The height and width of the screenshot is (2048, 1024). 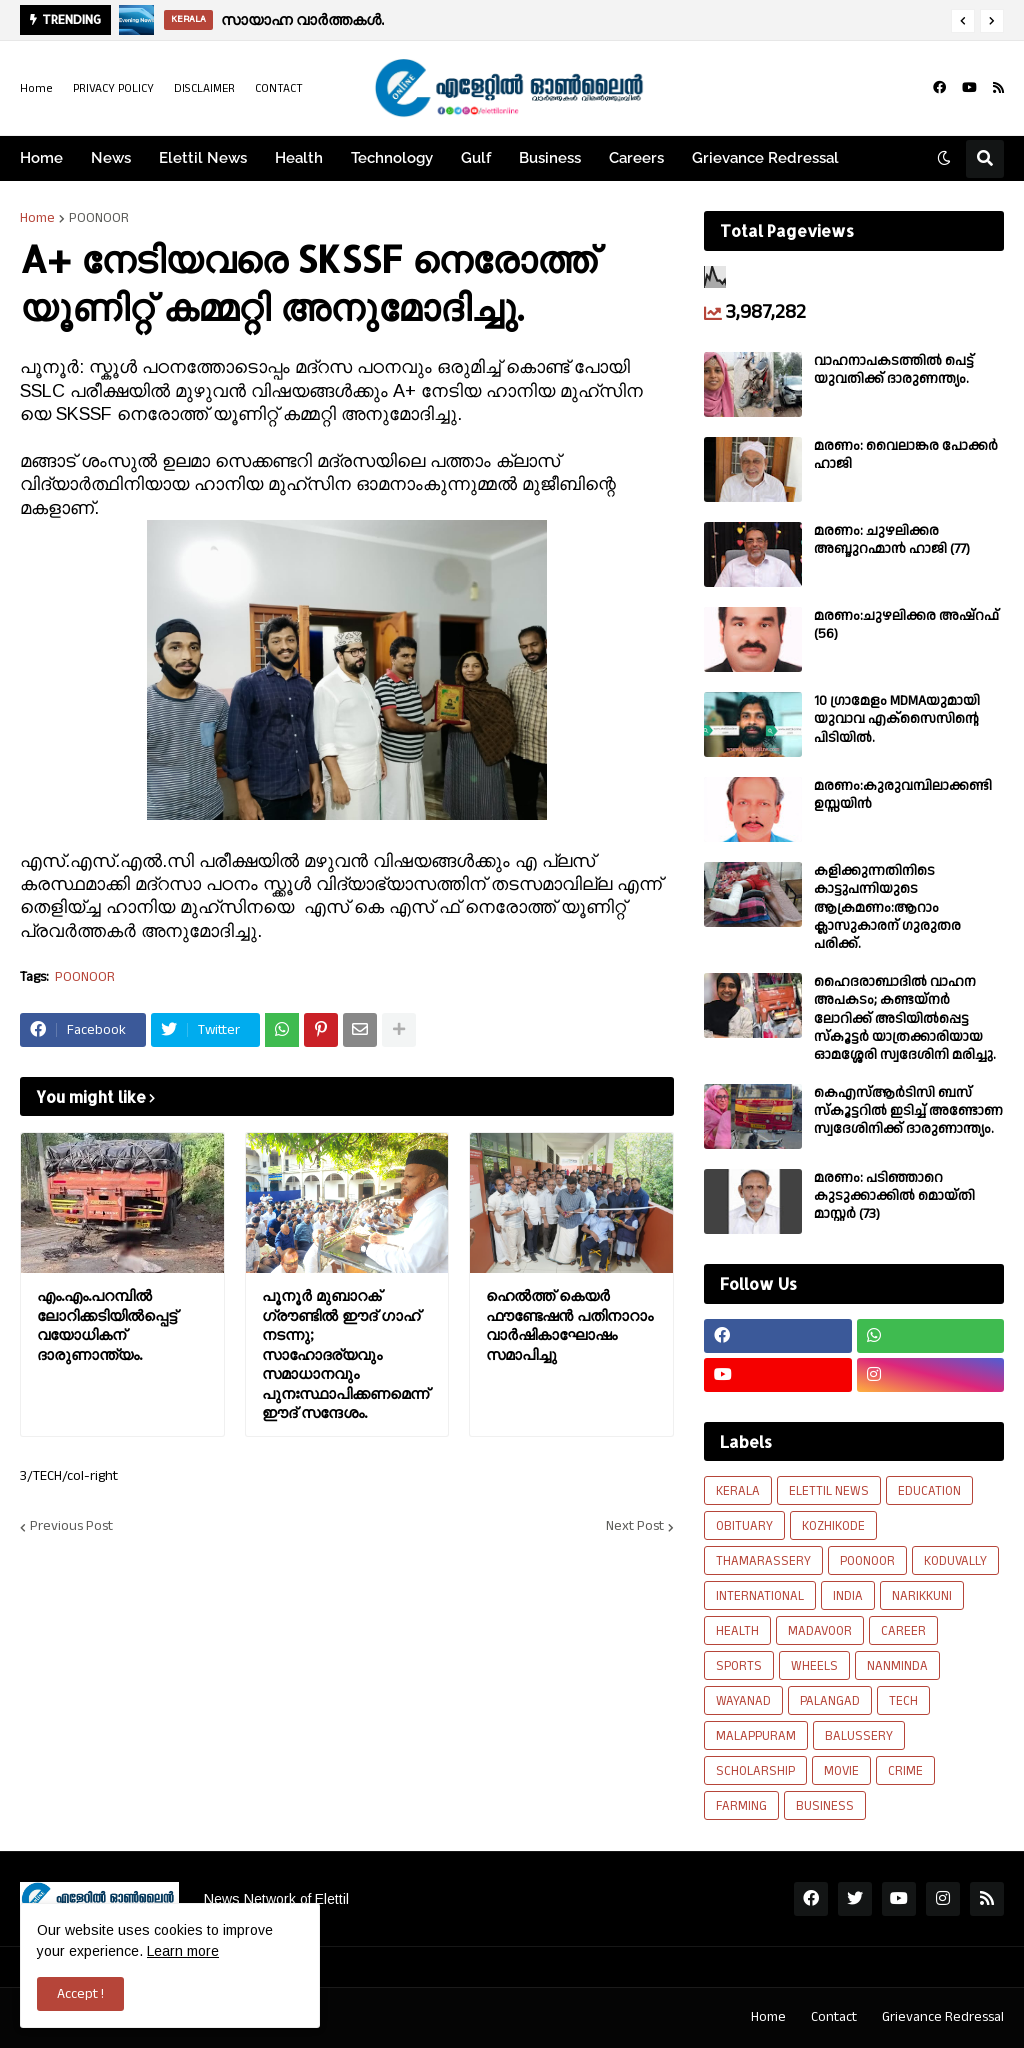 I want to click on കെഎസ്ആർടിസി ബസ് സ്കൂട്ടറിൽ ഇടിച്ച് അണ്ടോണ സ്വദേശിനിക്ക് ദാരുണാന്ത്യം., so click(x=908, y=1111).